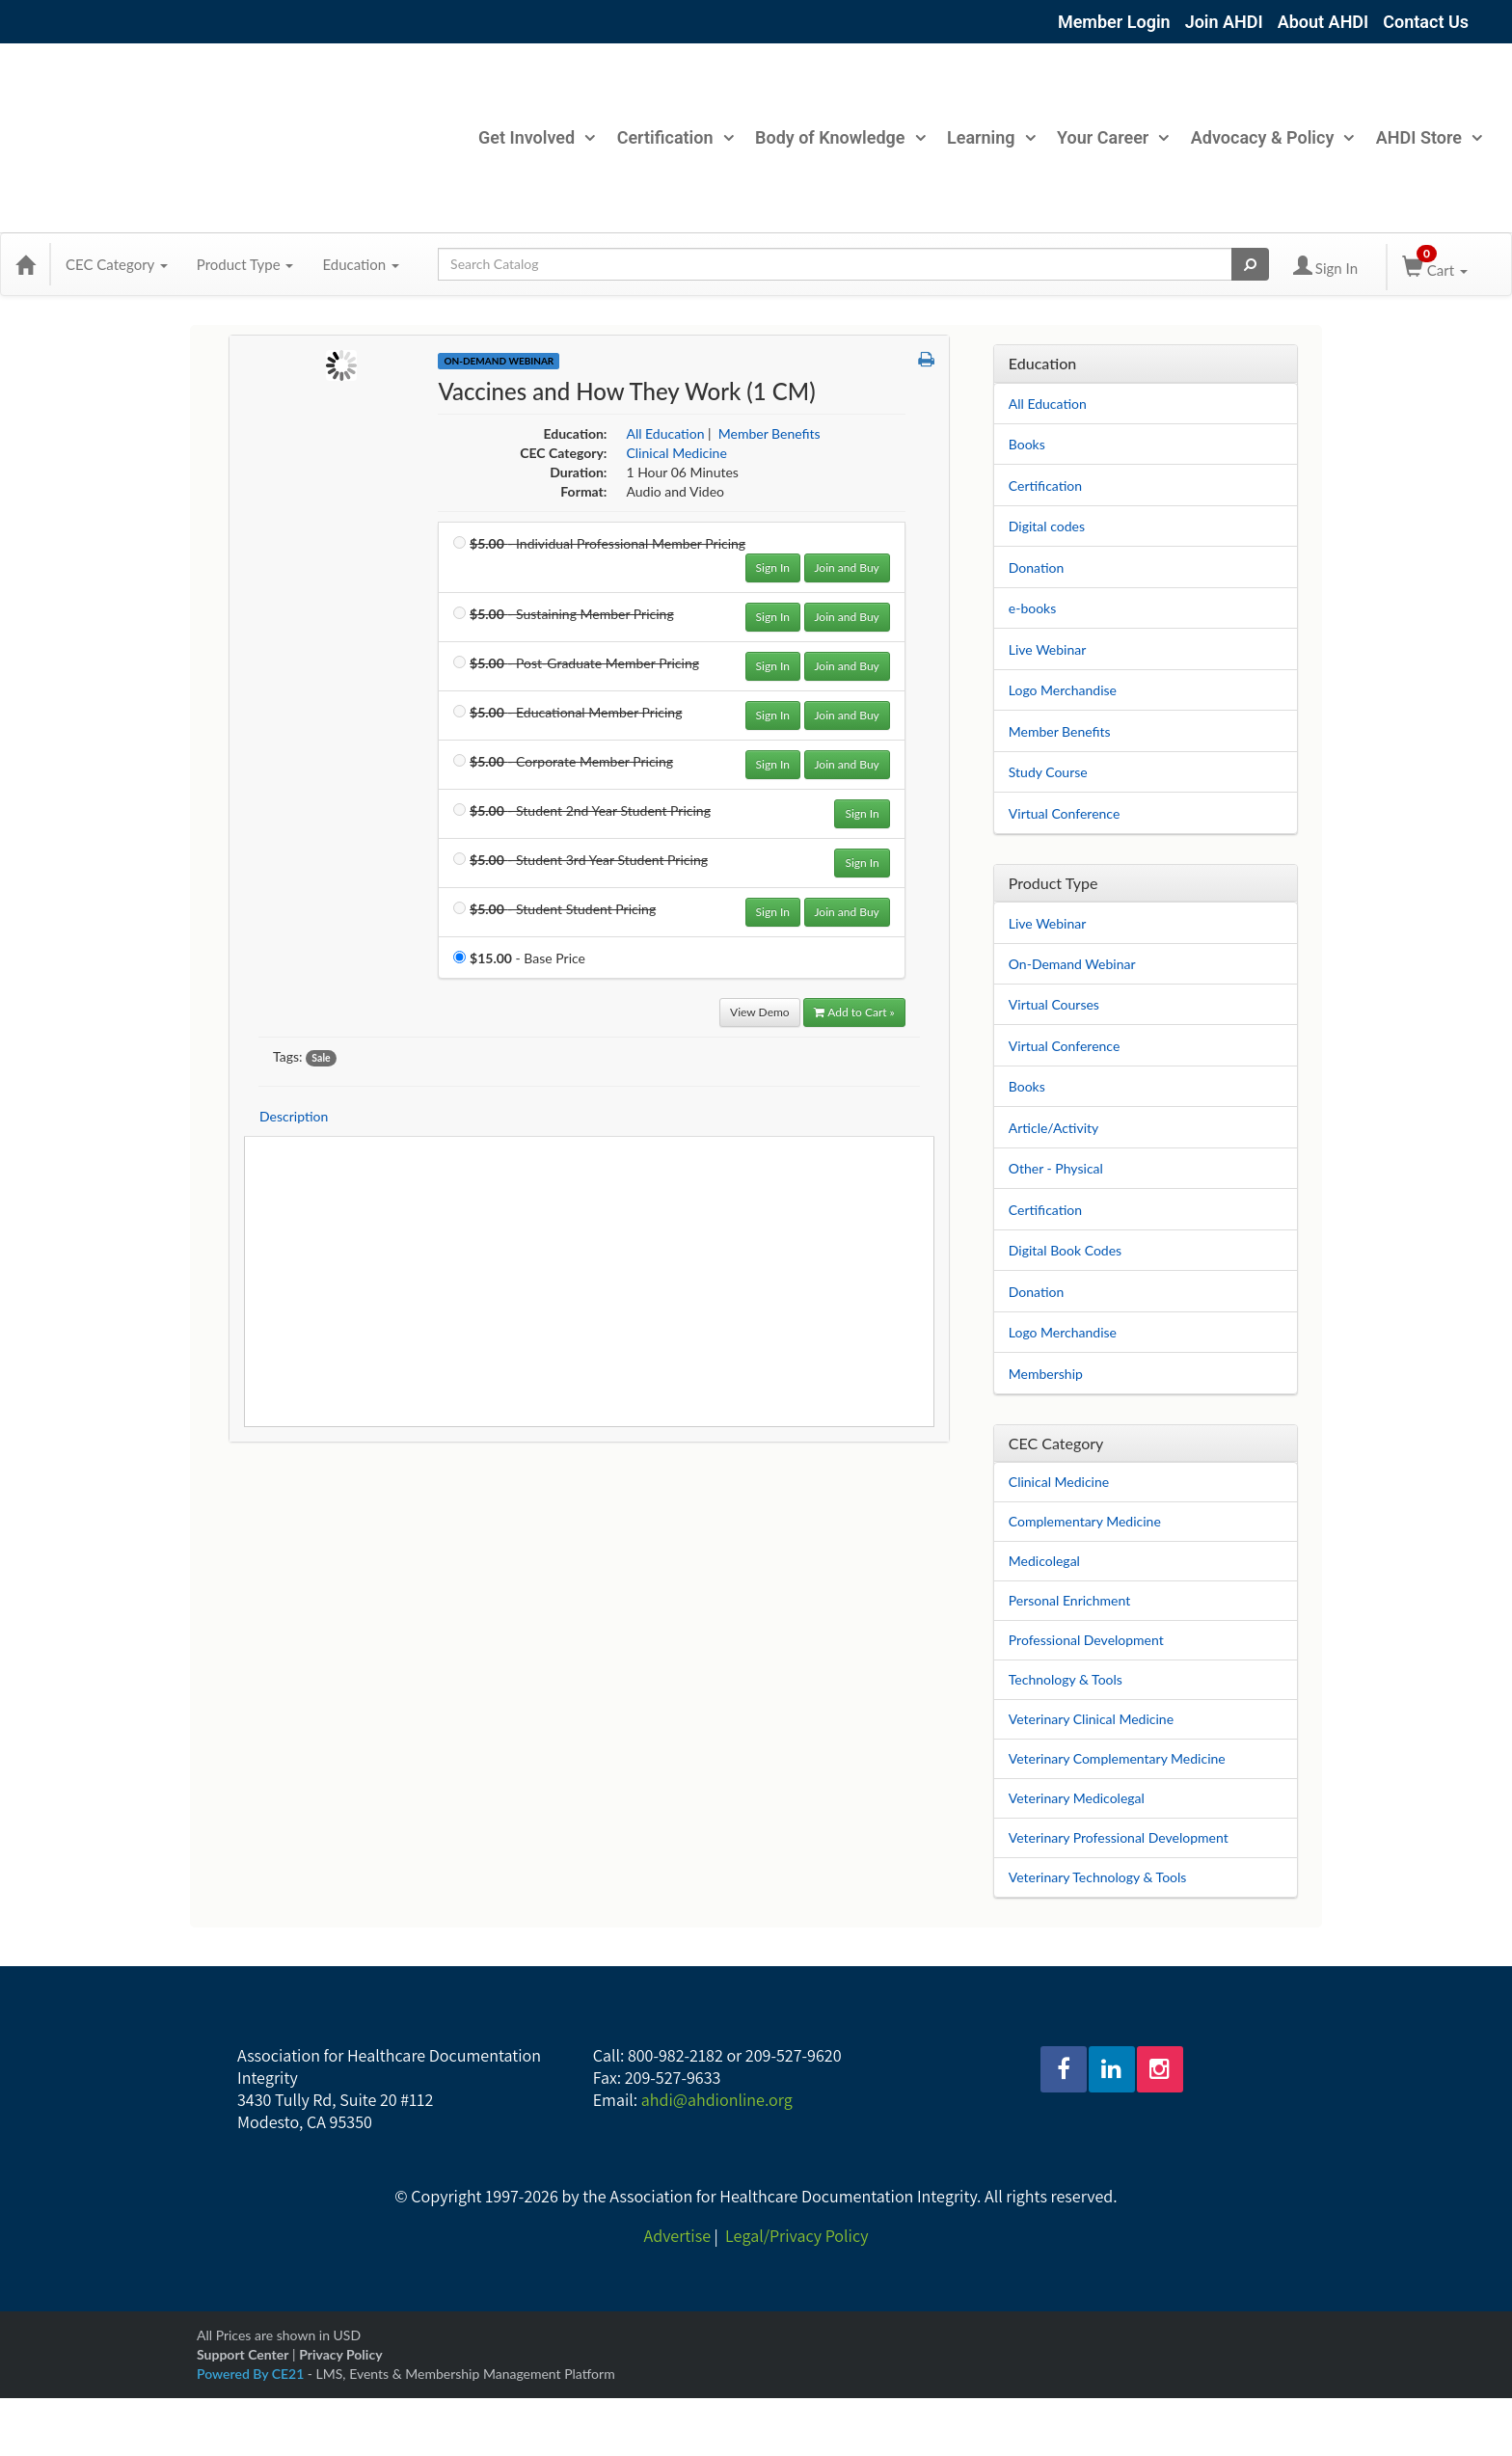  Describe the element at coordinates (926, 359) in the screenshot. I see `[button]` at that location.